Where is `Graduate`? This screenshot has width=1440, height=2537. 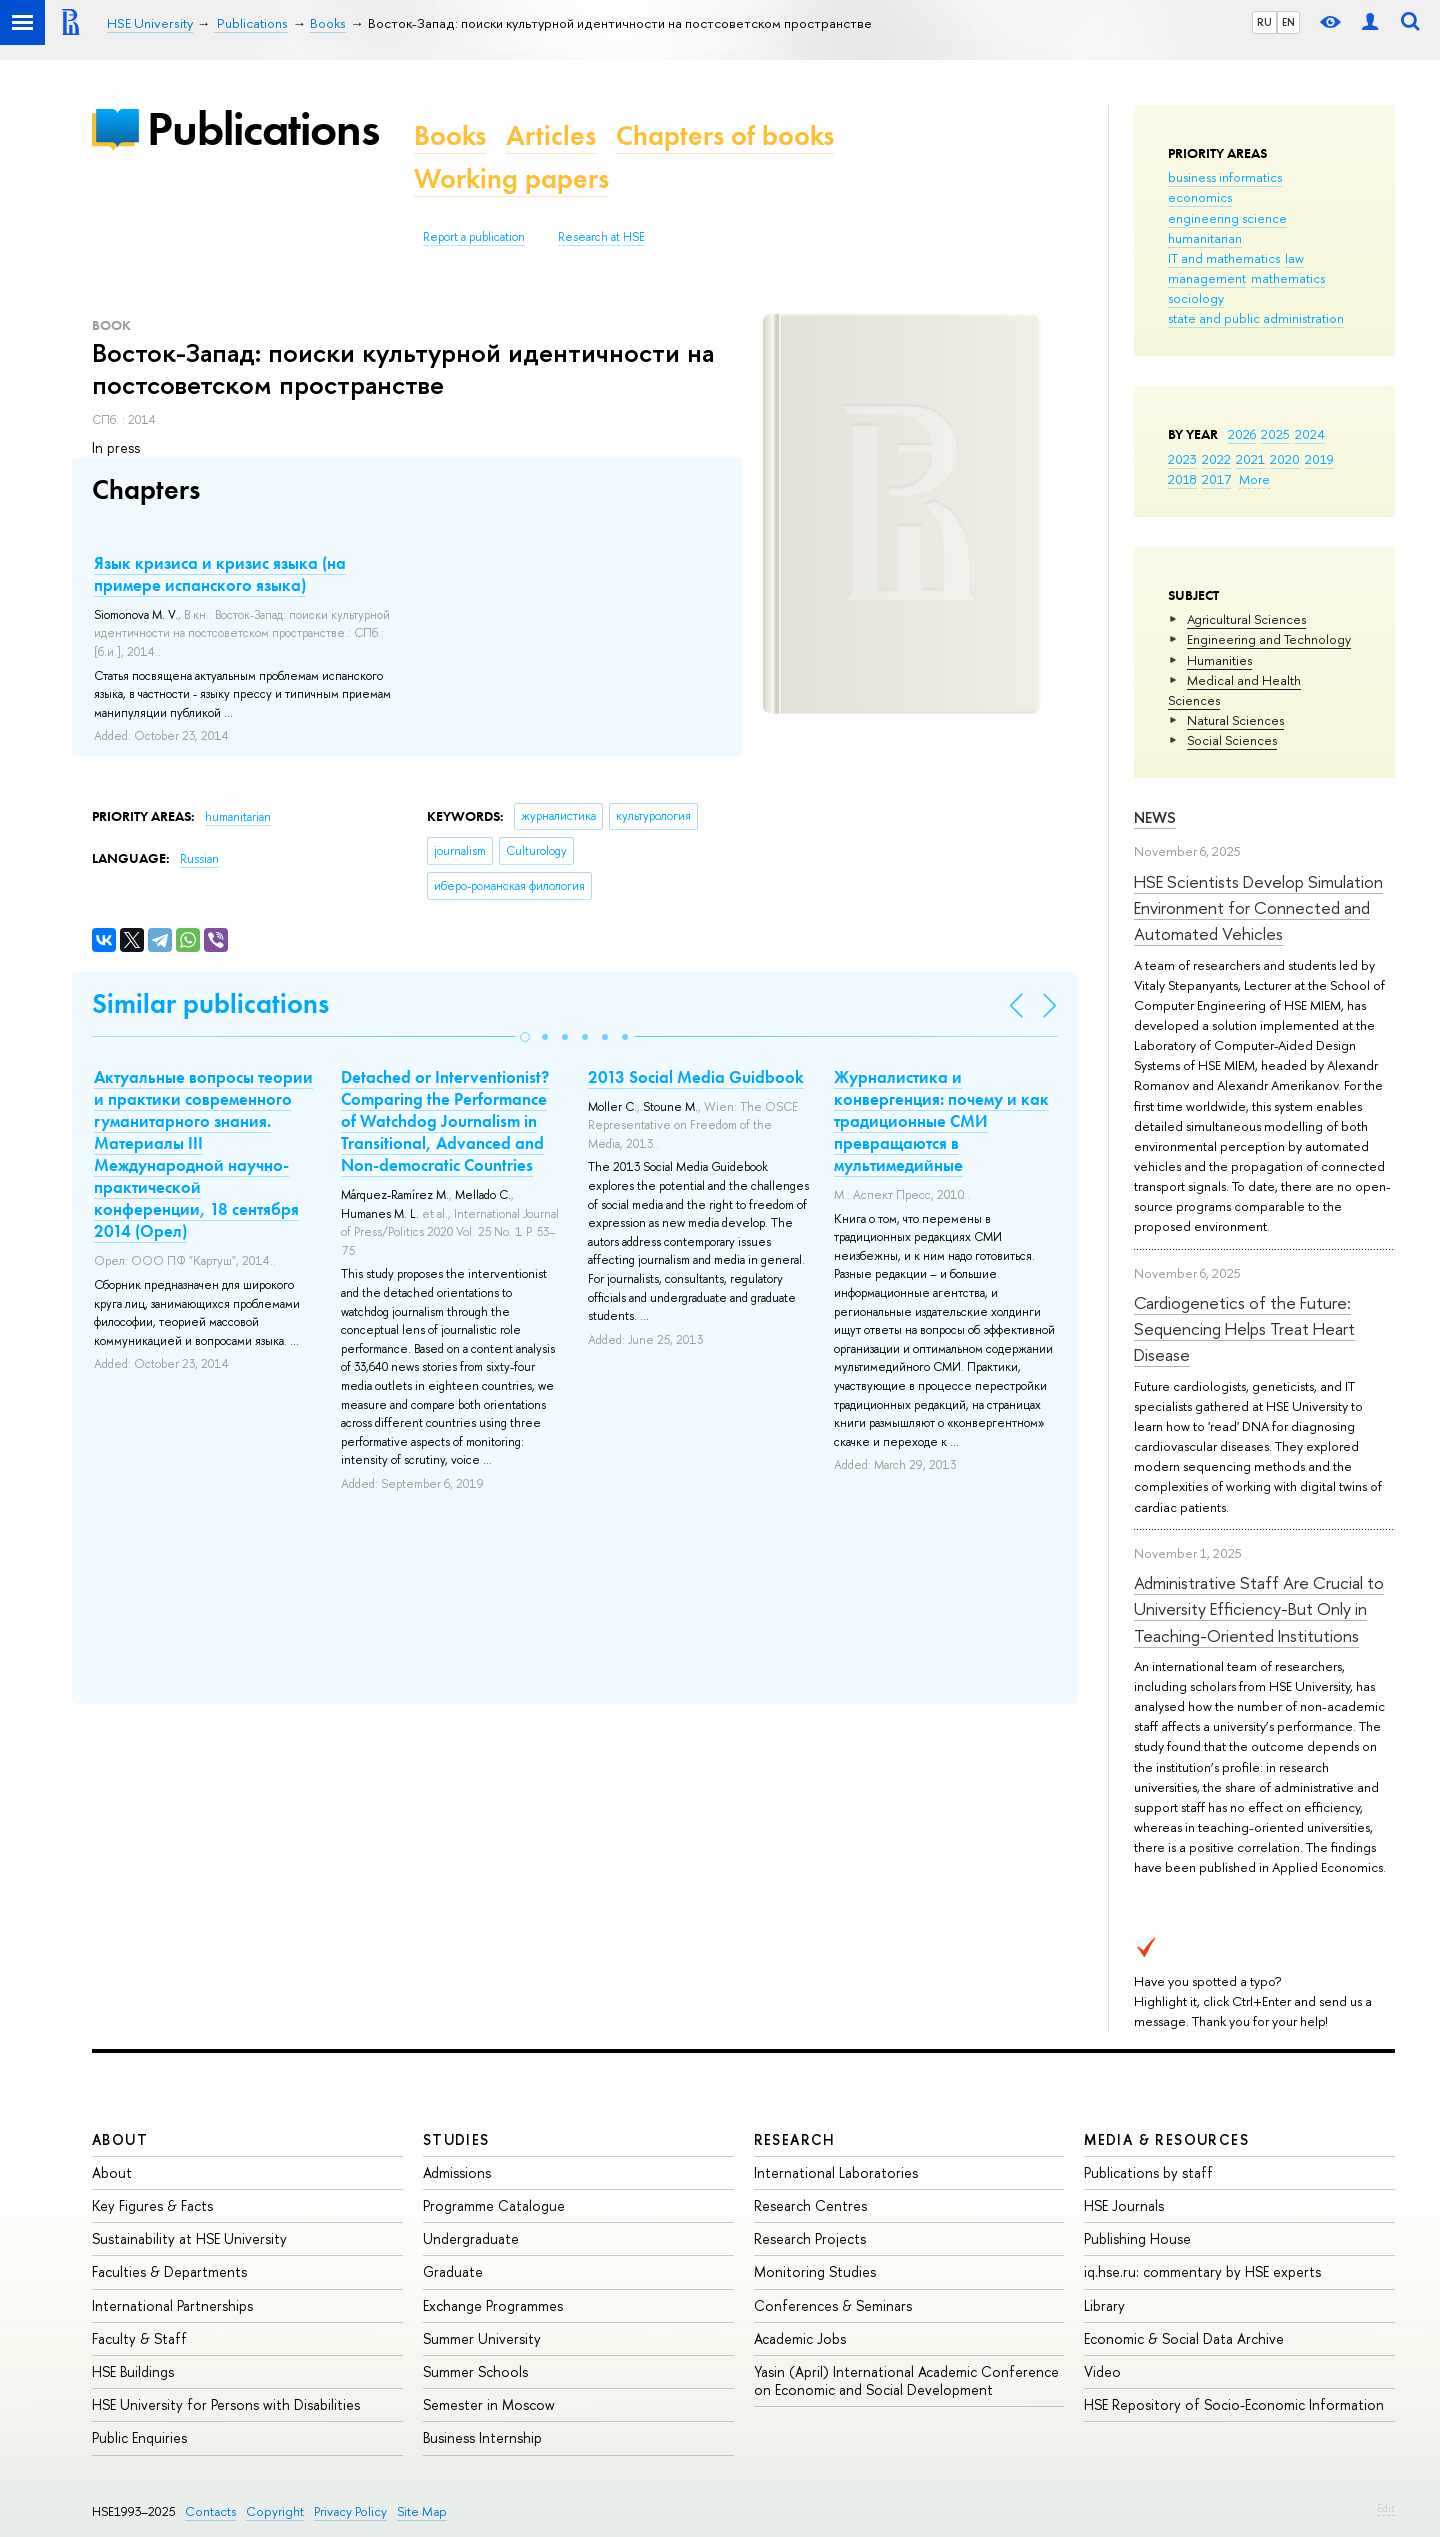
Graduate is located at coordinates (453, 2271).